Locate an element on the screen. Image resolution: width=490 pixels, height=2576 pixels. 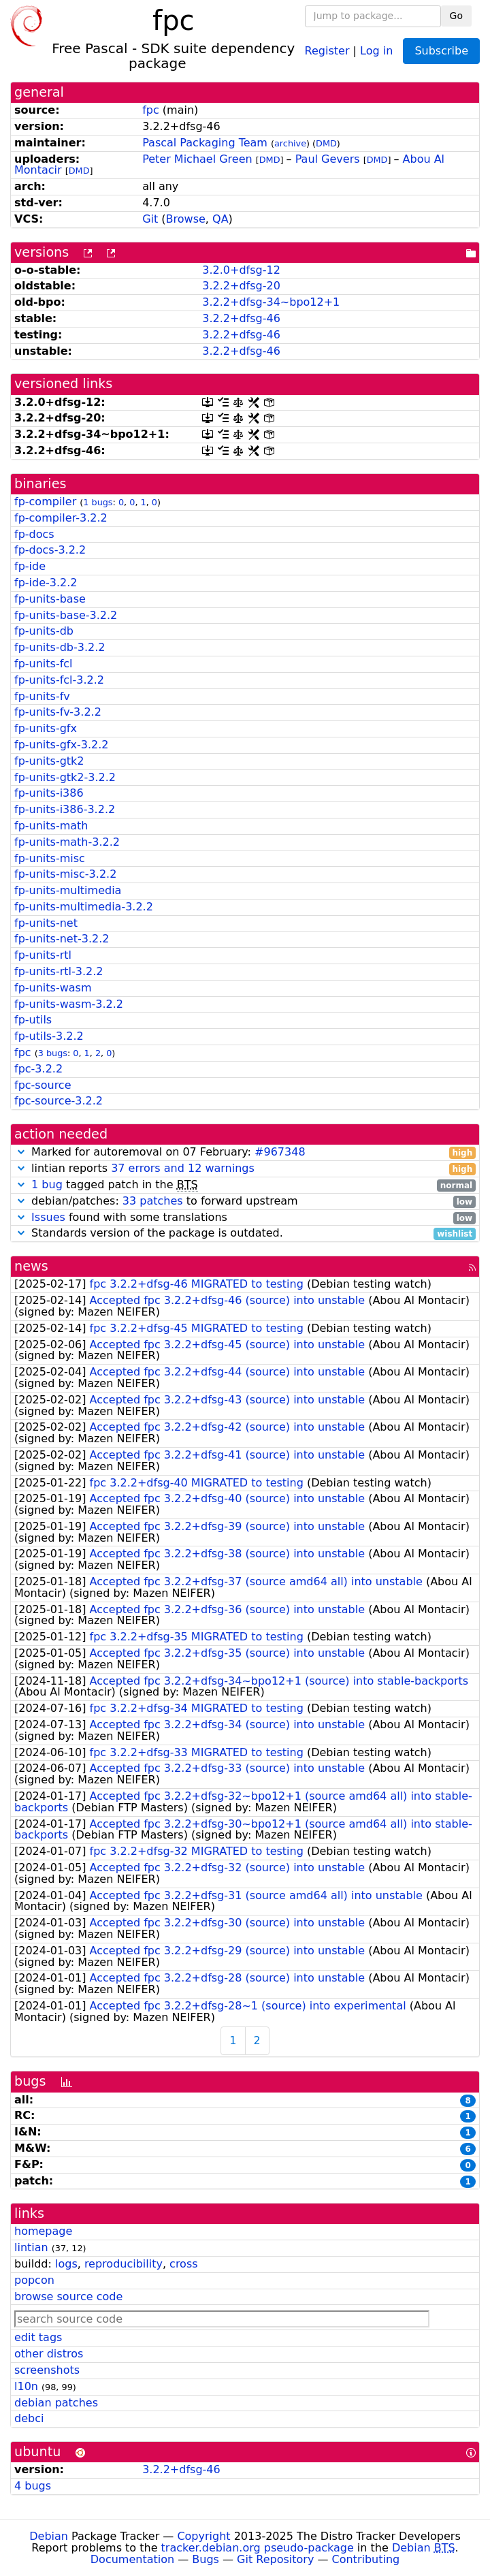
fp-units-multimedia-3.2.2 is located at coordinates (83, 906).